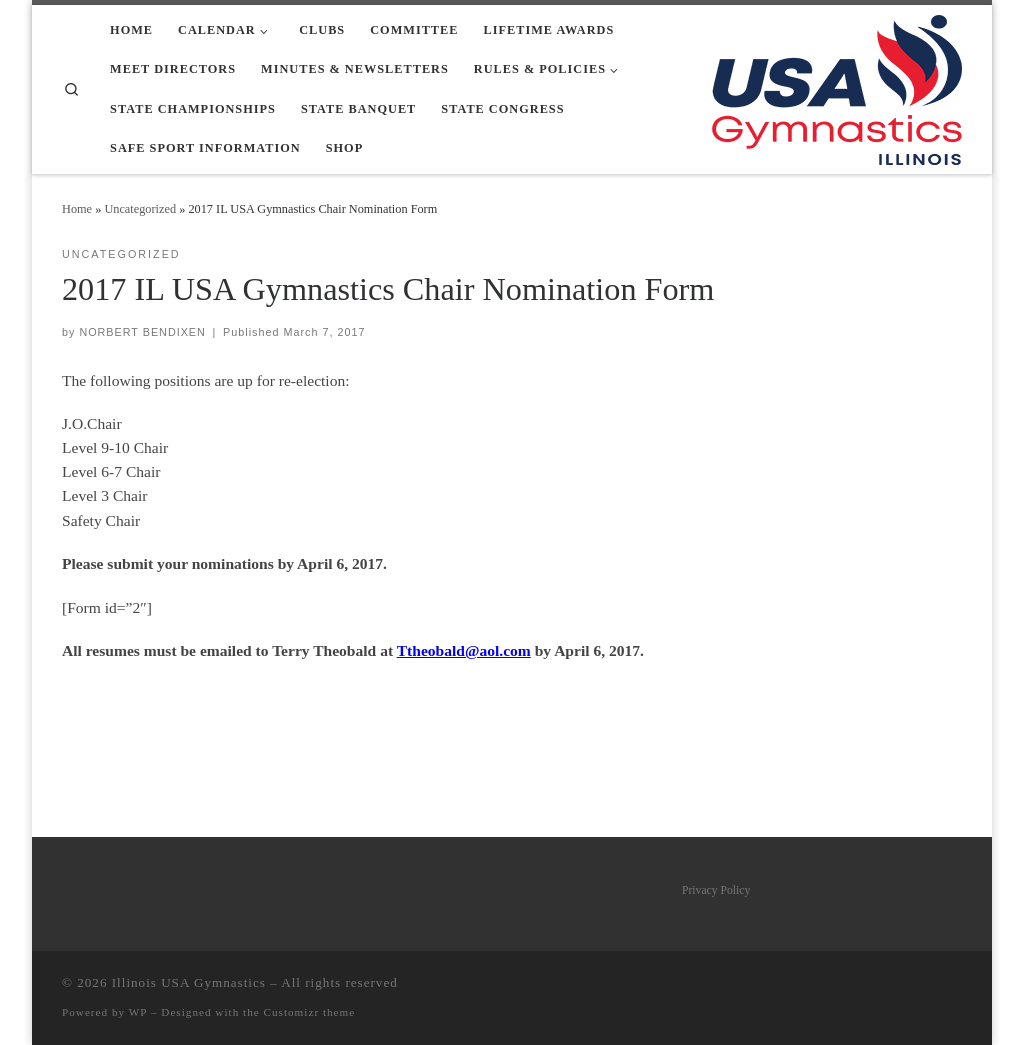 Image resolution: width=1024 pixels, height=1045 pixels. Describe the element at coordinates (138, 1012) in the screenshot. I see `WP` at that location.